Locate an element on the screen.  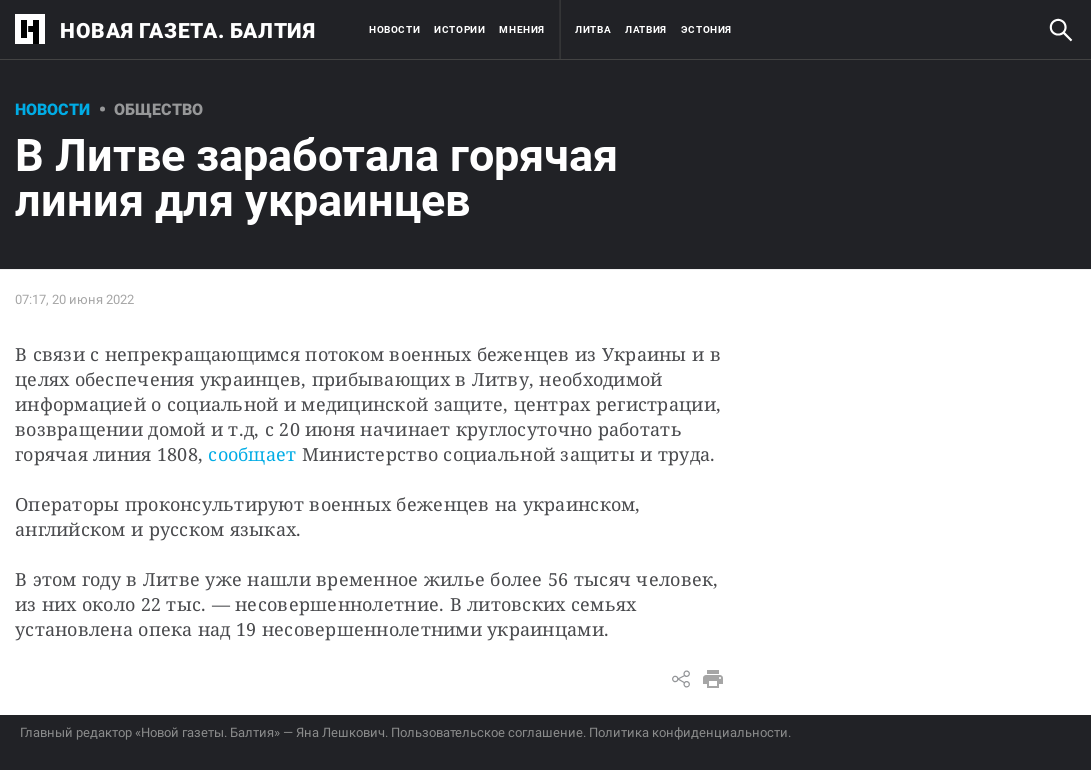
Политика конфиденциальности is located at coordinates (688, 732).